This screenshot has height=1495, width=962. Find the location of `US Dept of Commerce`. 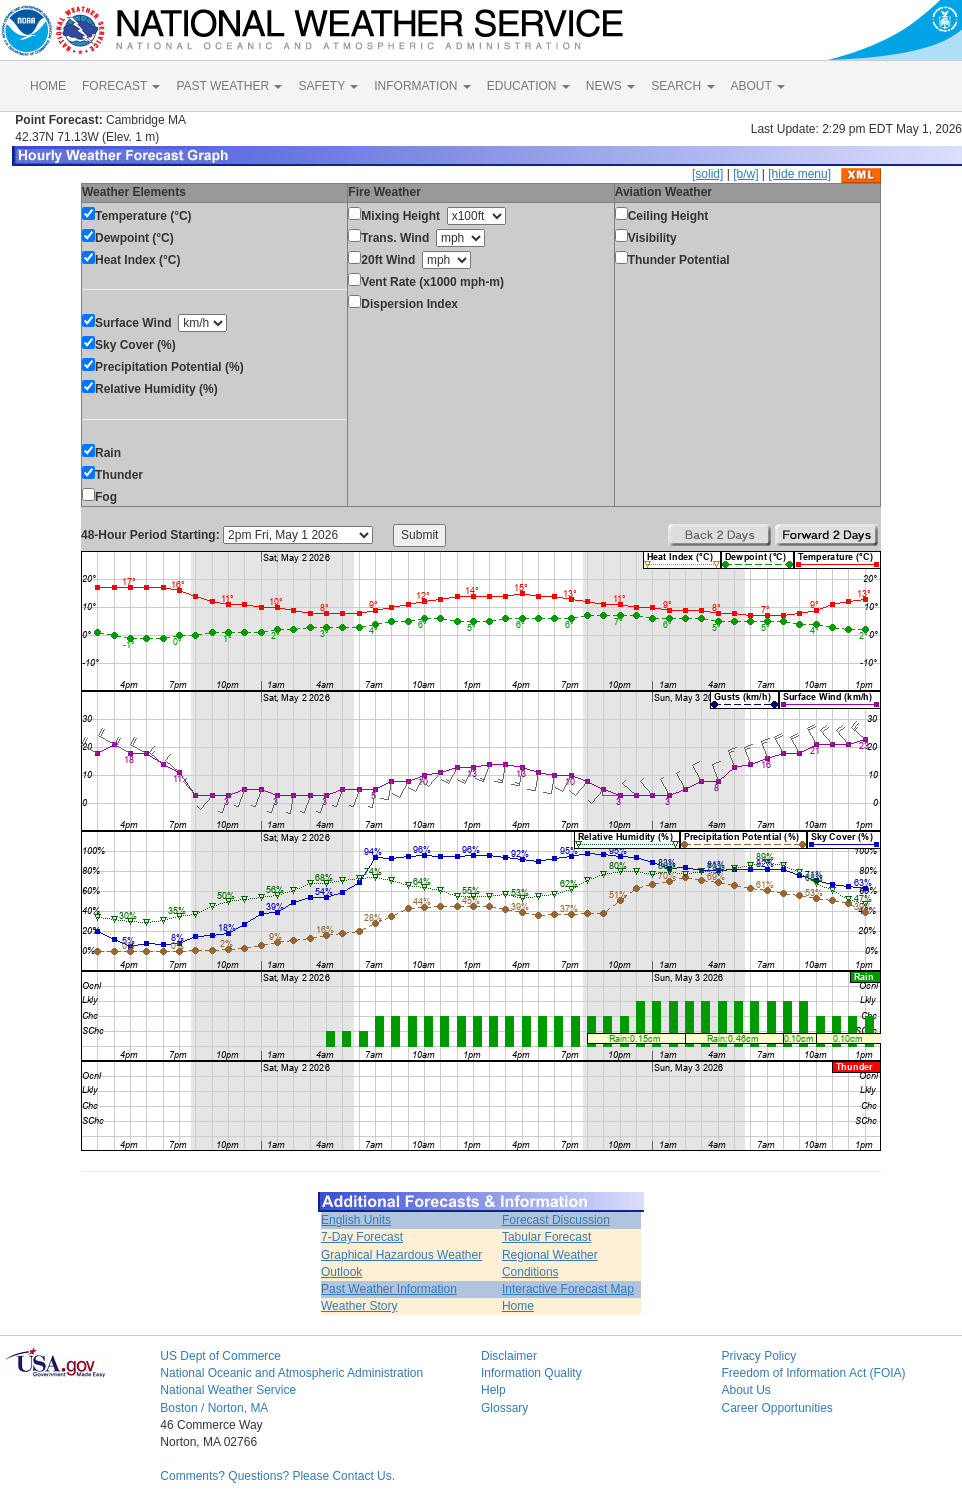

US Dept of Commerce is located at coordinates (220, 1356).